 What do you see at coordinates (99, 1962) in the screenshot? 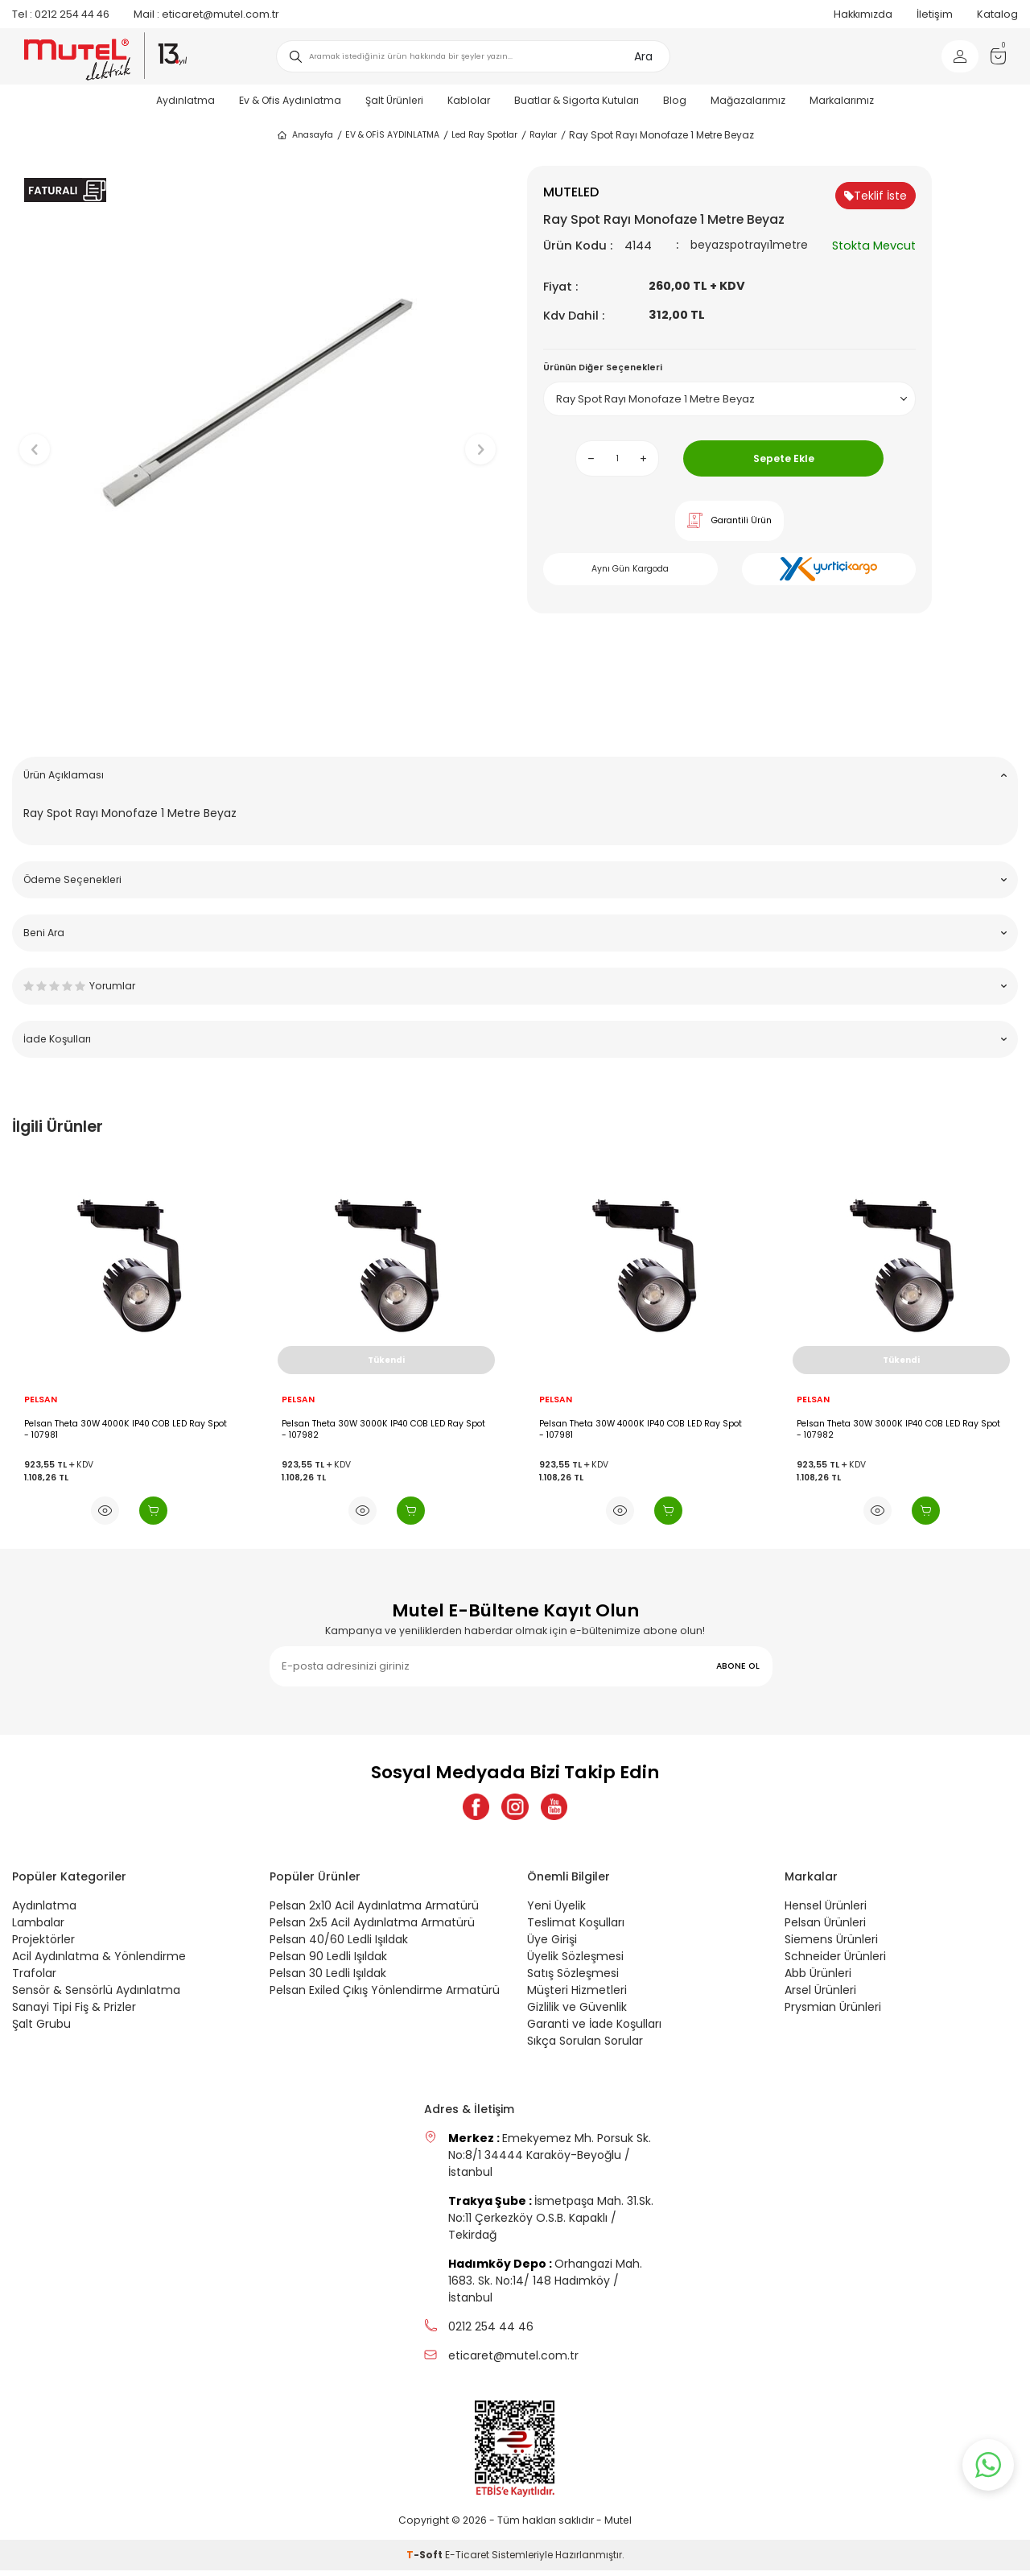
I see `Acil Aydınlatma & Yönlendirme` at bounding box center [99, 1962].